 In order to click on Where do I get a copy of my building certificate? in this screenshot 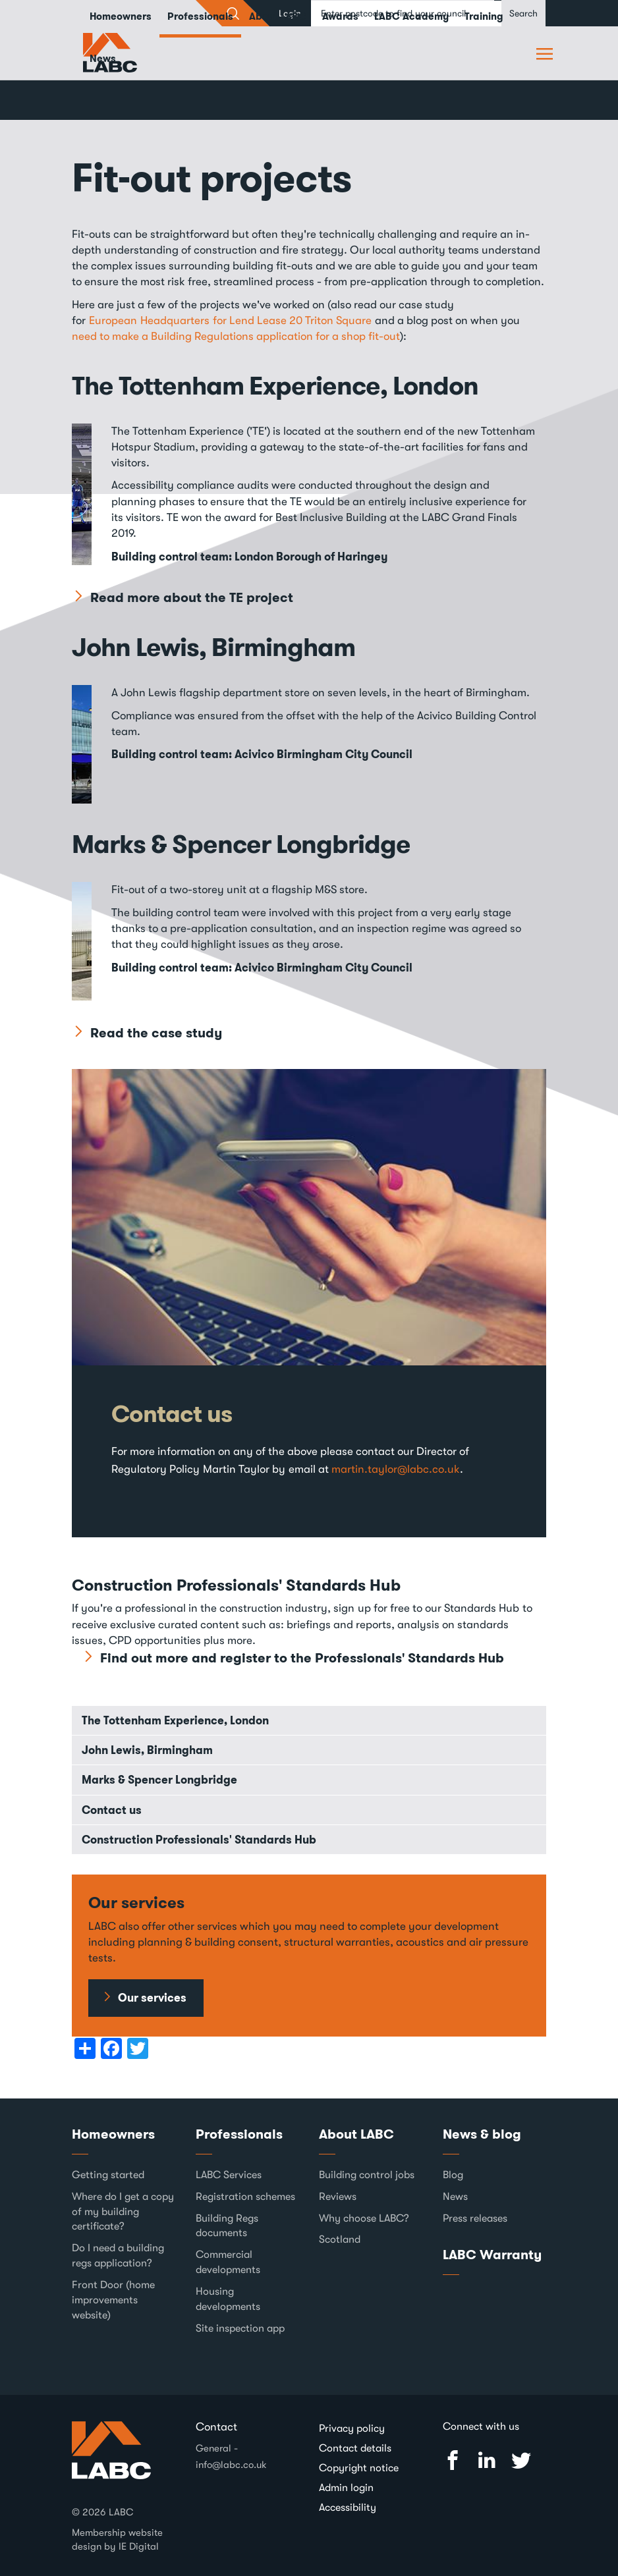, I will do `click(123, 2212)`.